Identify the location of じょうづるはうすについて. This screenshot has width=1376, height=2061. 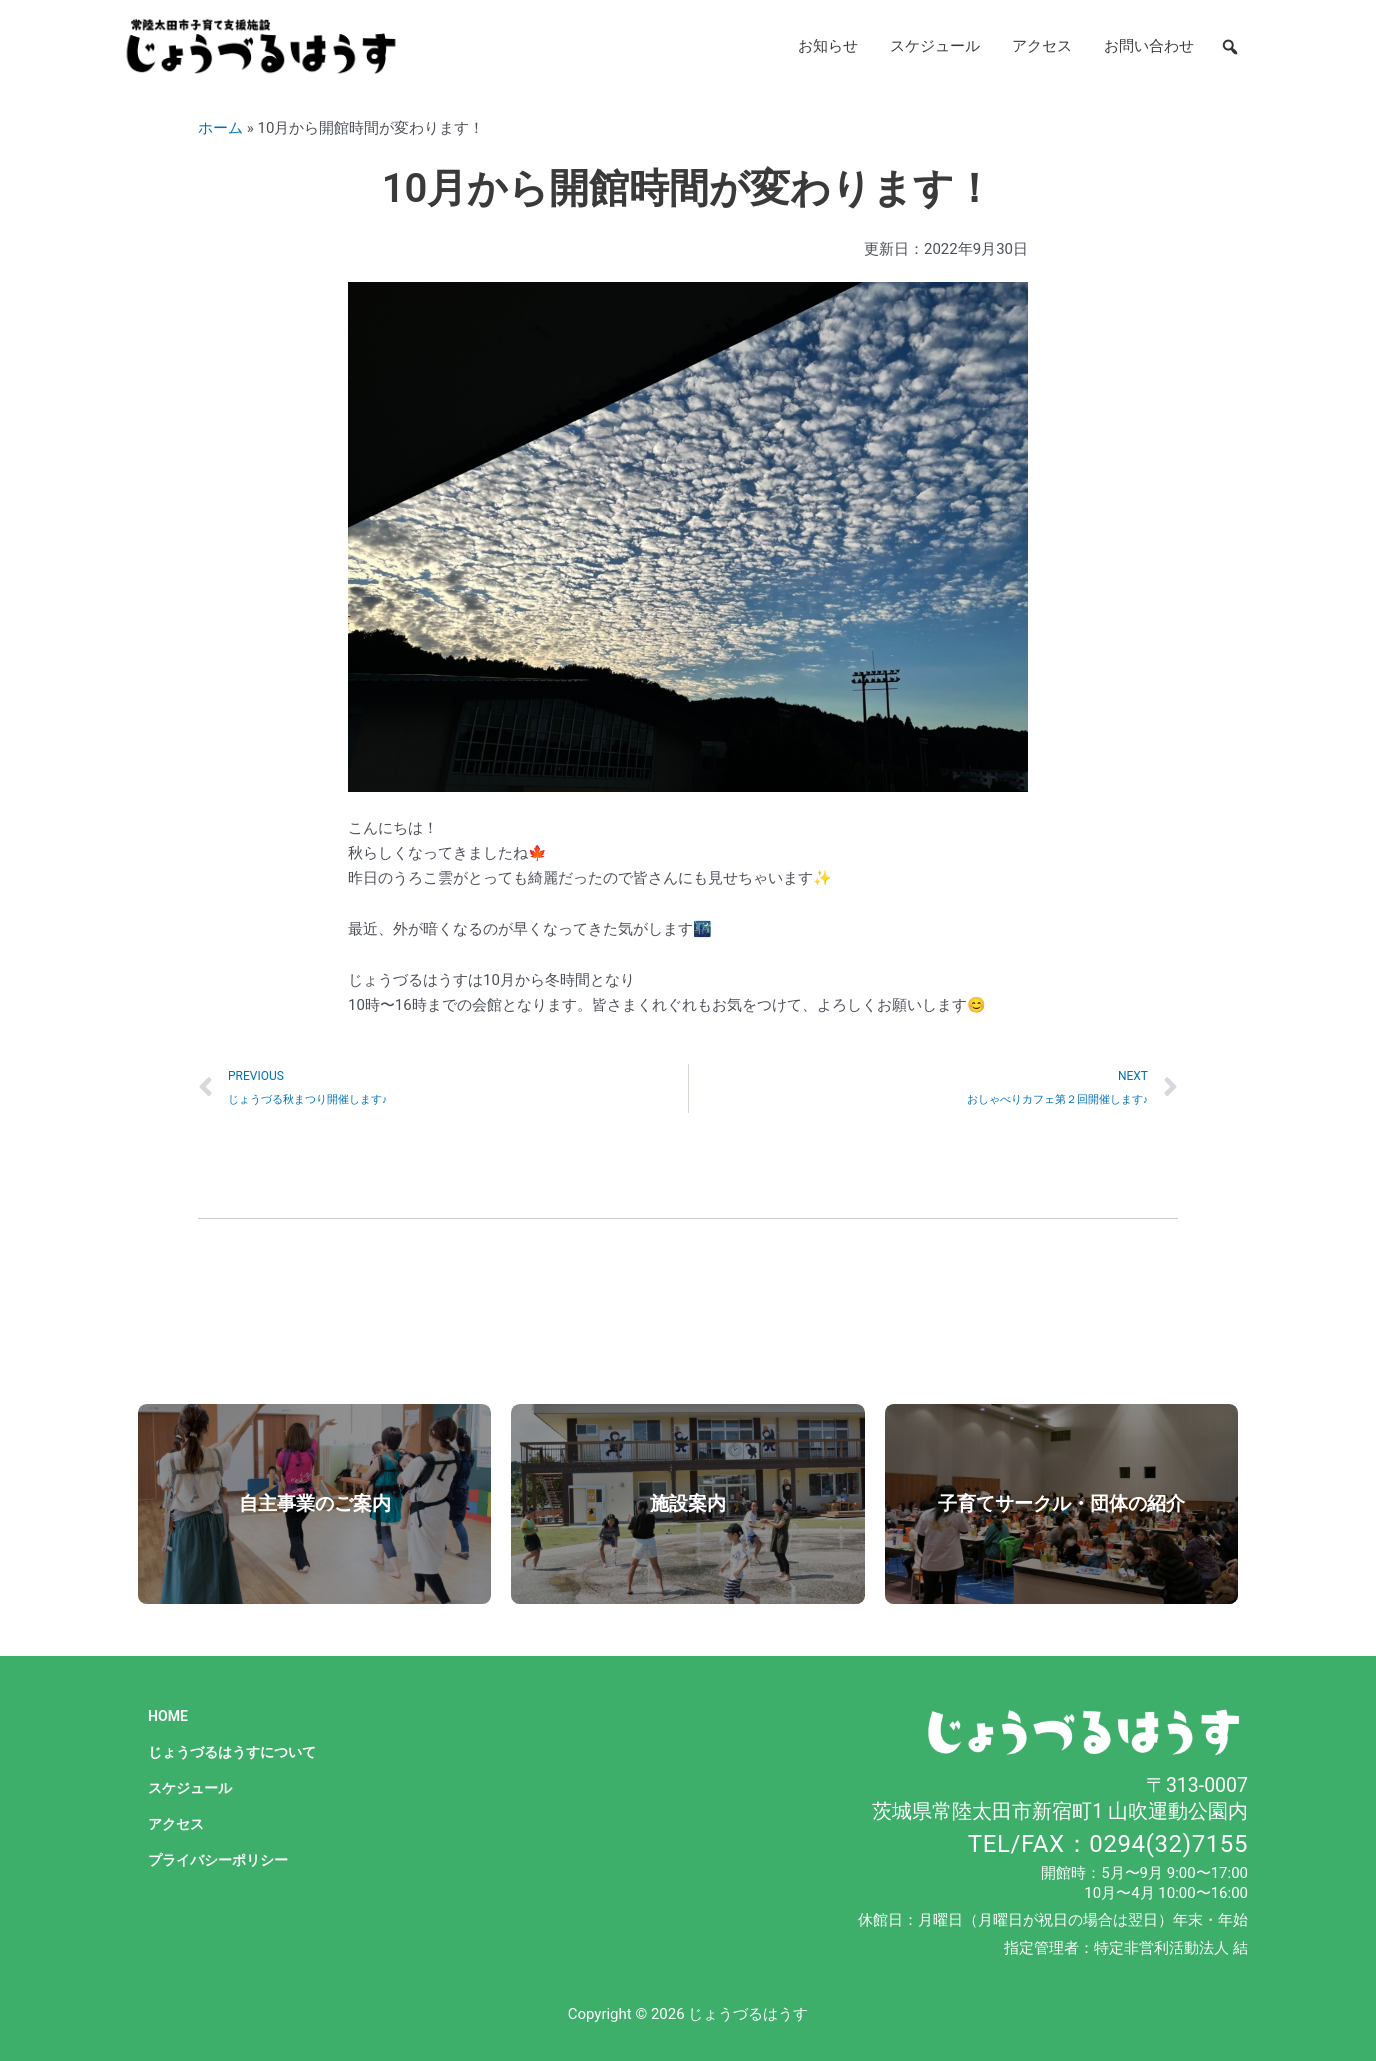
(238, 1752).